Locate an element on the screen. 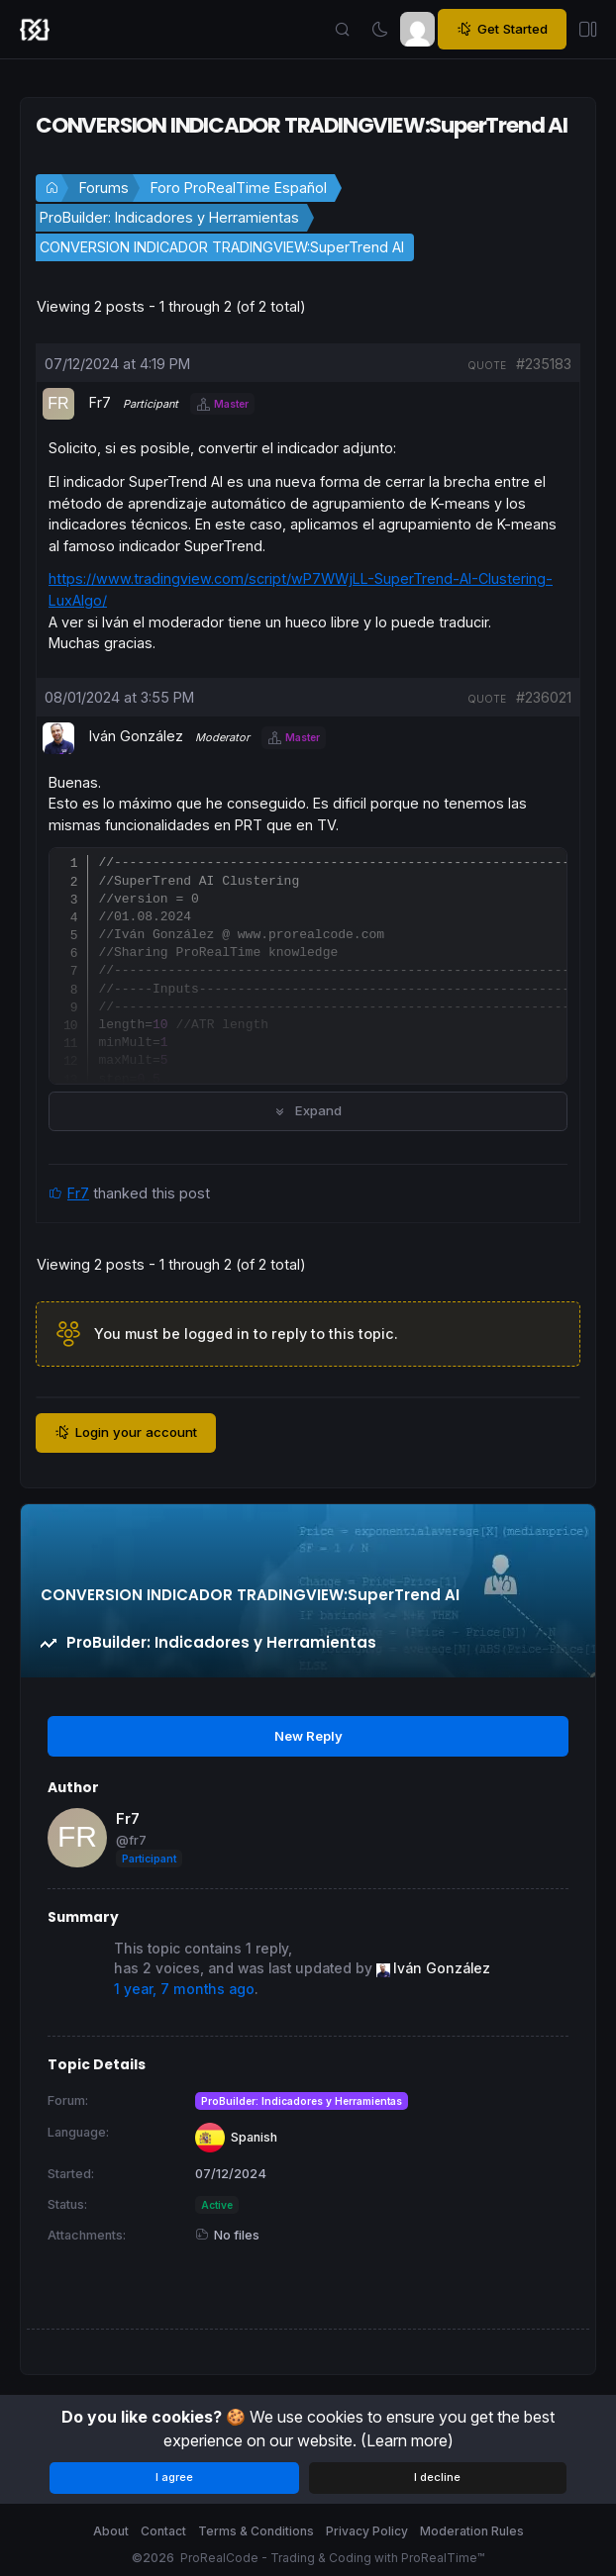 This screenshot has width=616, height=2576. Foro ProRealTime Español is located at coordinates (239, 187).